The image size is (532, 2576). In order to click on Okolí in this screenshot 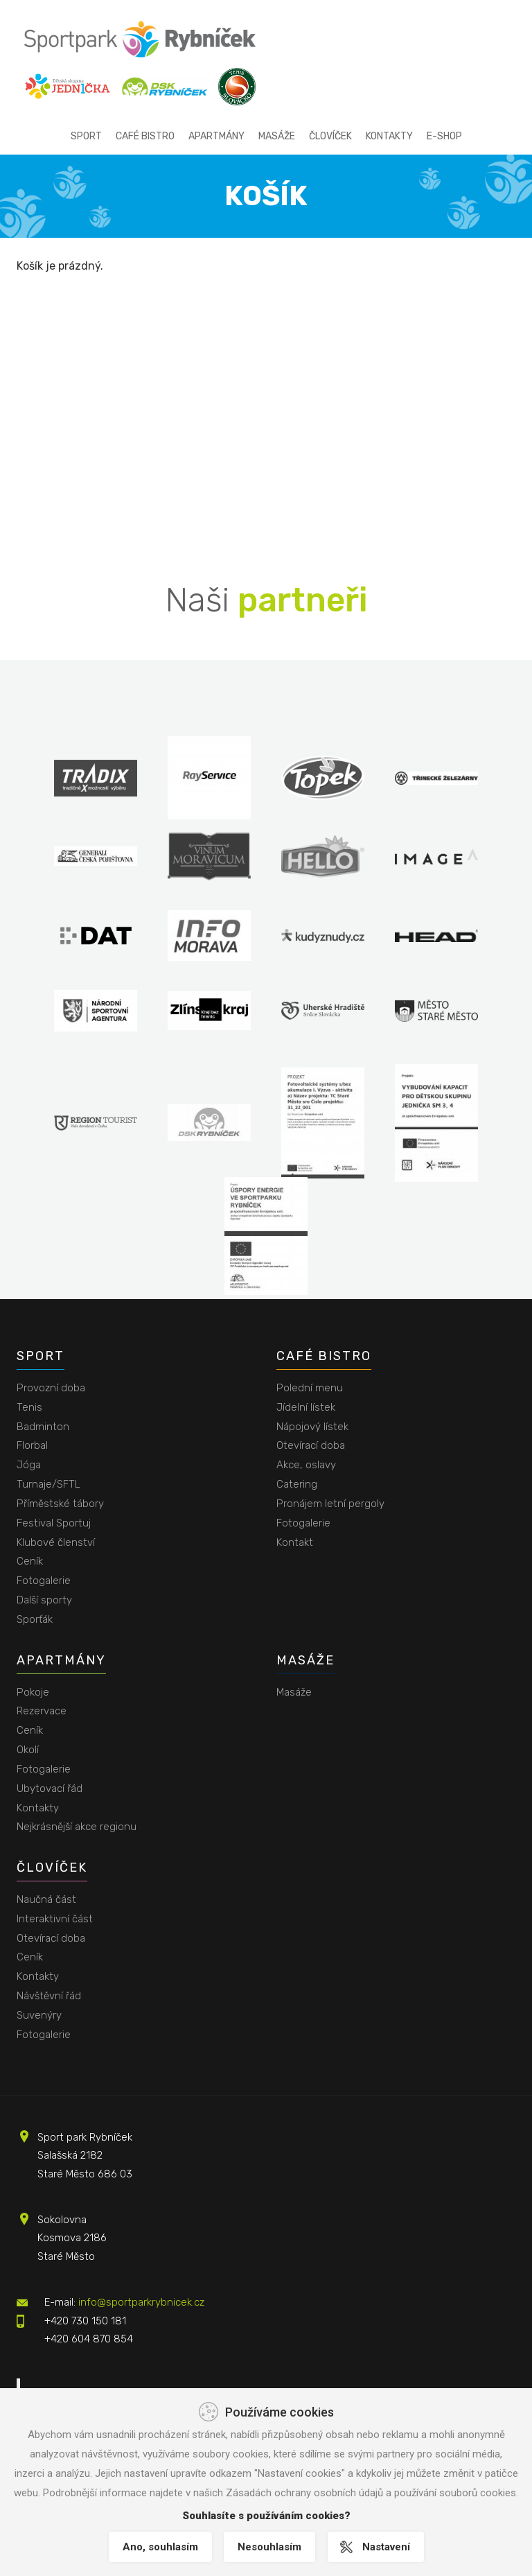, I will do `click(28, 1749)`.